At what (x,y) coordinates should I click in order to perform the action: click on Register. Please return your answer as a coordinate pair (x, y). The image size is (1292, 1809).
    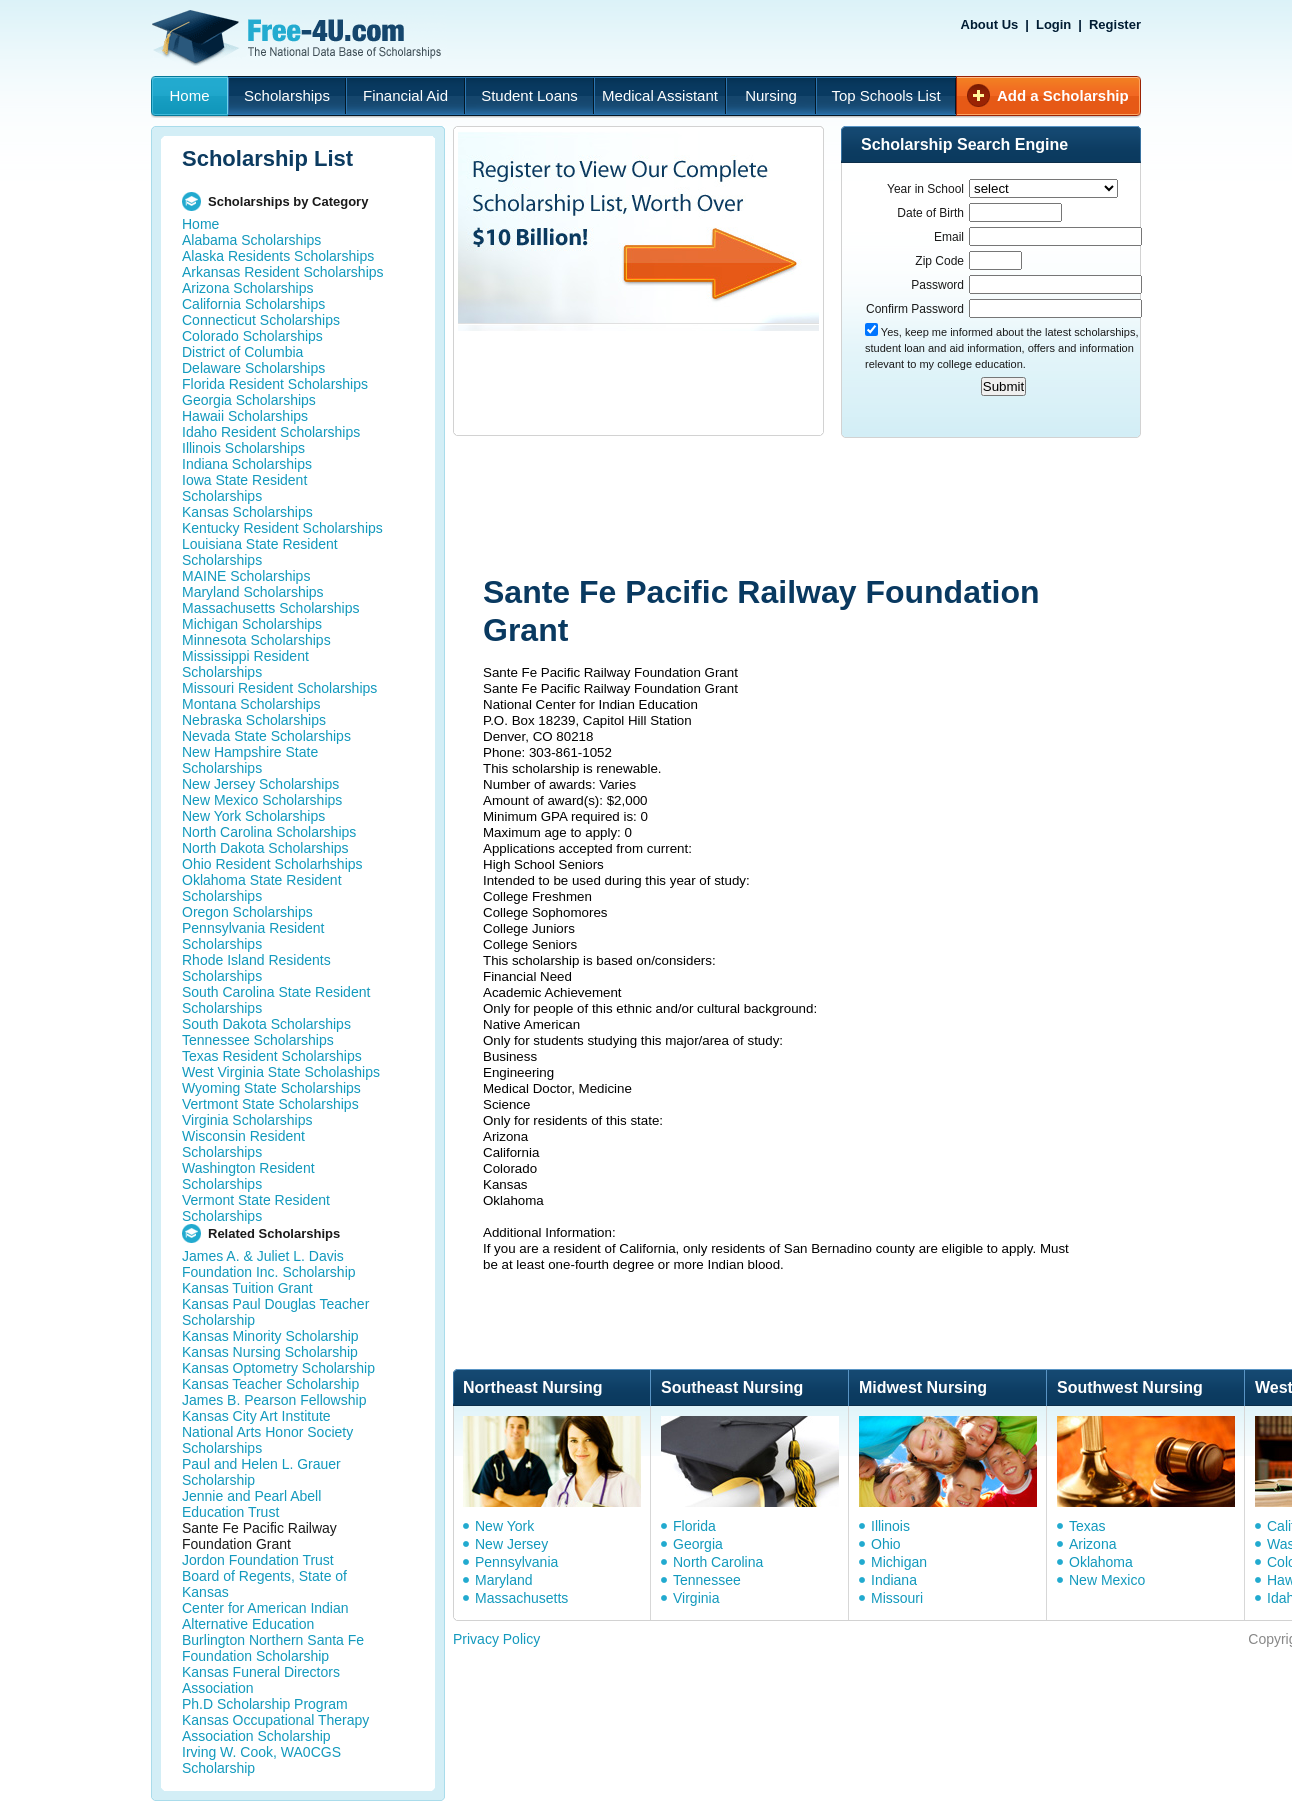
    Looking at the image, I should click on (1115, 24).